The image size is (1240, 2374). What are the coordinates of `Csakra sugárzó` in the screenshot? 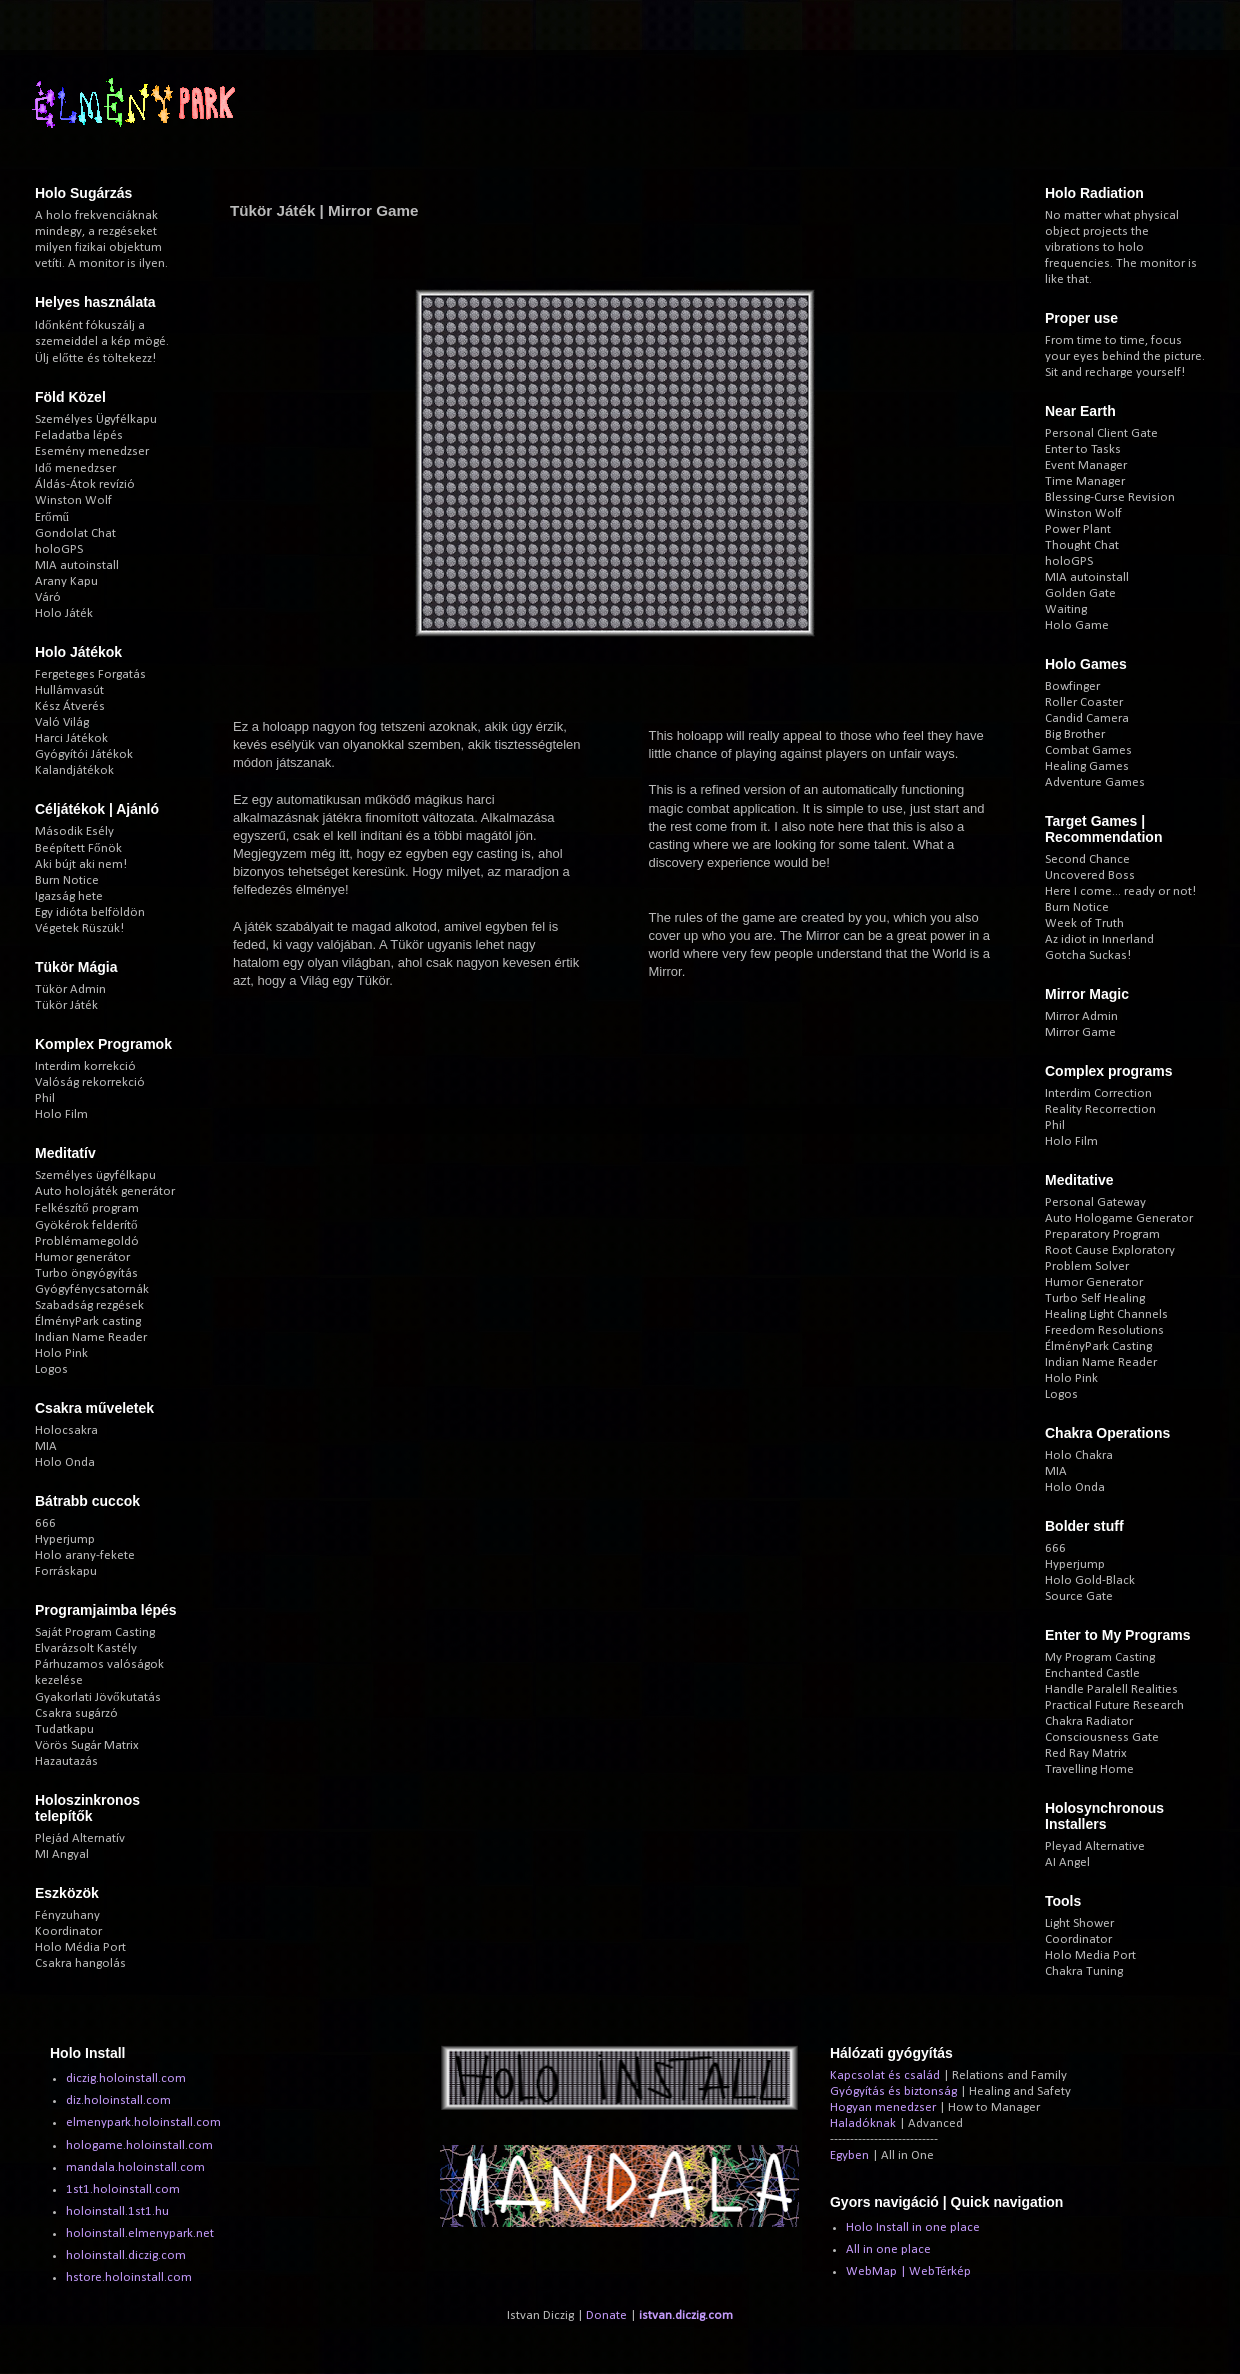 It's located at (76, 1713).